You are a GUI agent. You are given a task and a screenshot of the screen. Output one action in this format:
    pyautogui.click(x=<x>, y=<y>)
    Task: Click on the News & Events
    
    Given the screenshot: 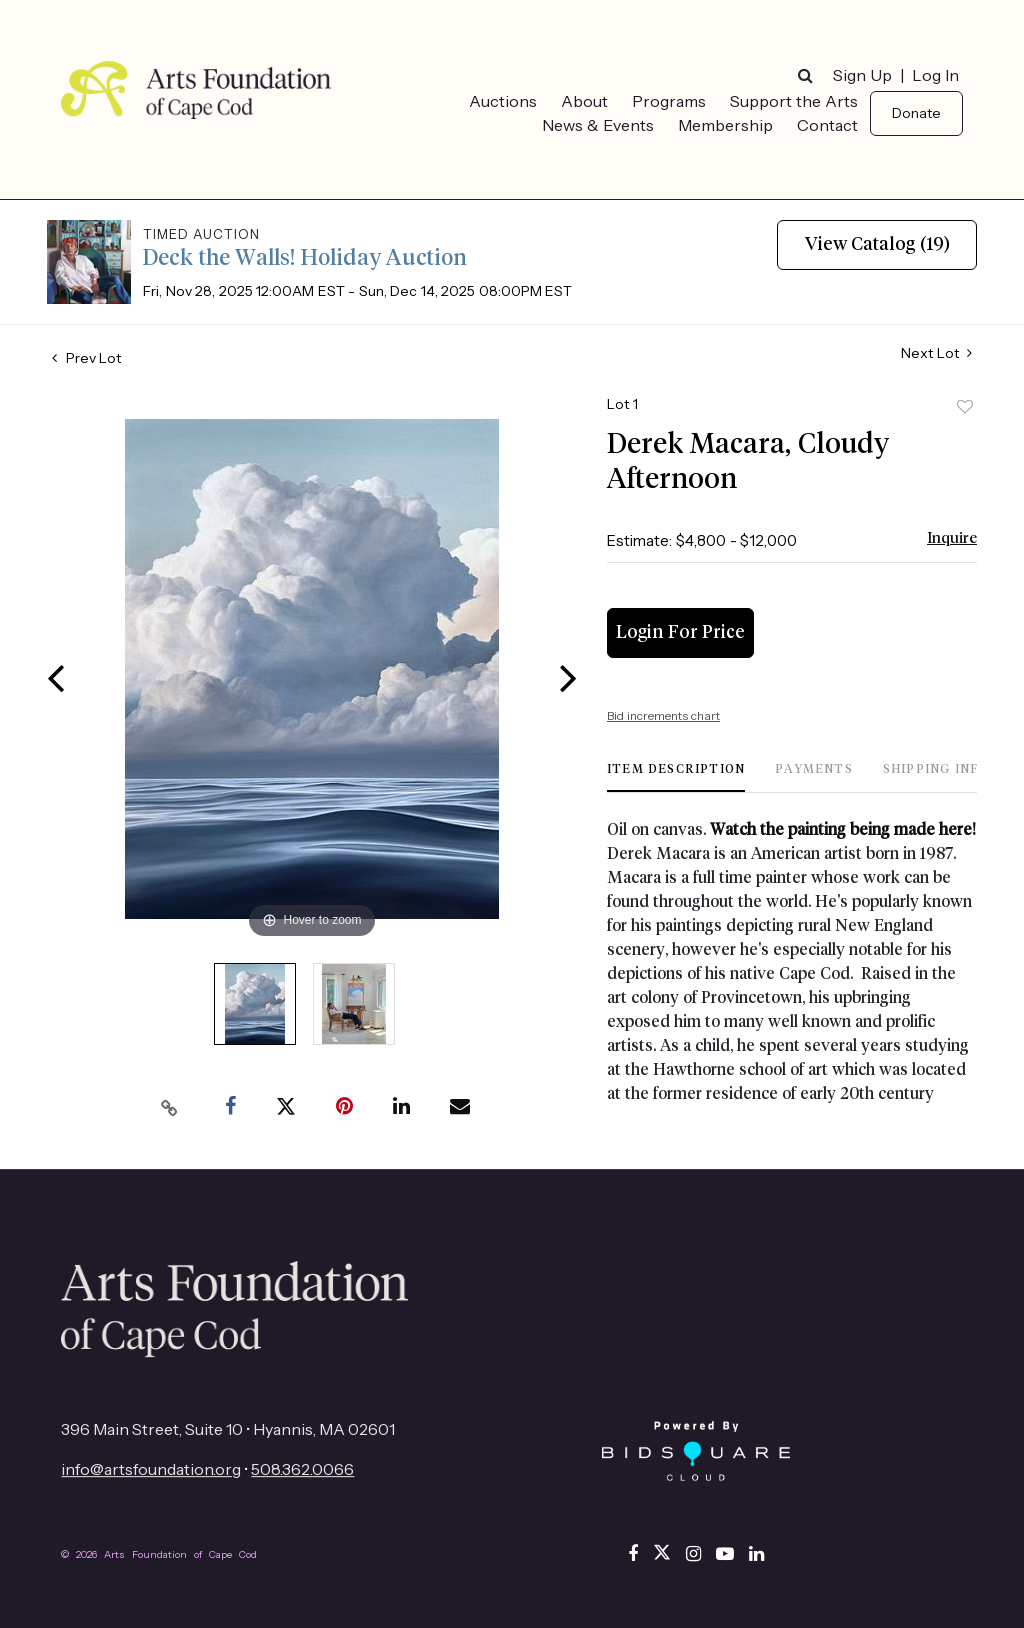 What is the action you would take?
    pyautogui.click(x=598, y=125)
    